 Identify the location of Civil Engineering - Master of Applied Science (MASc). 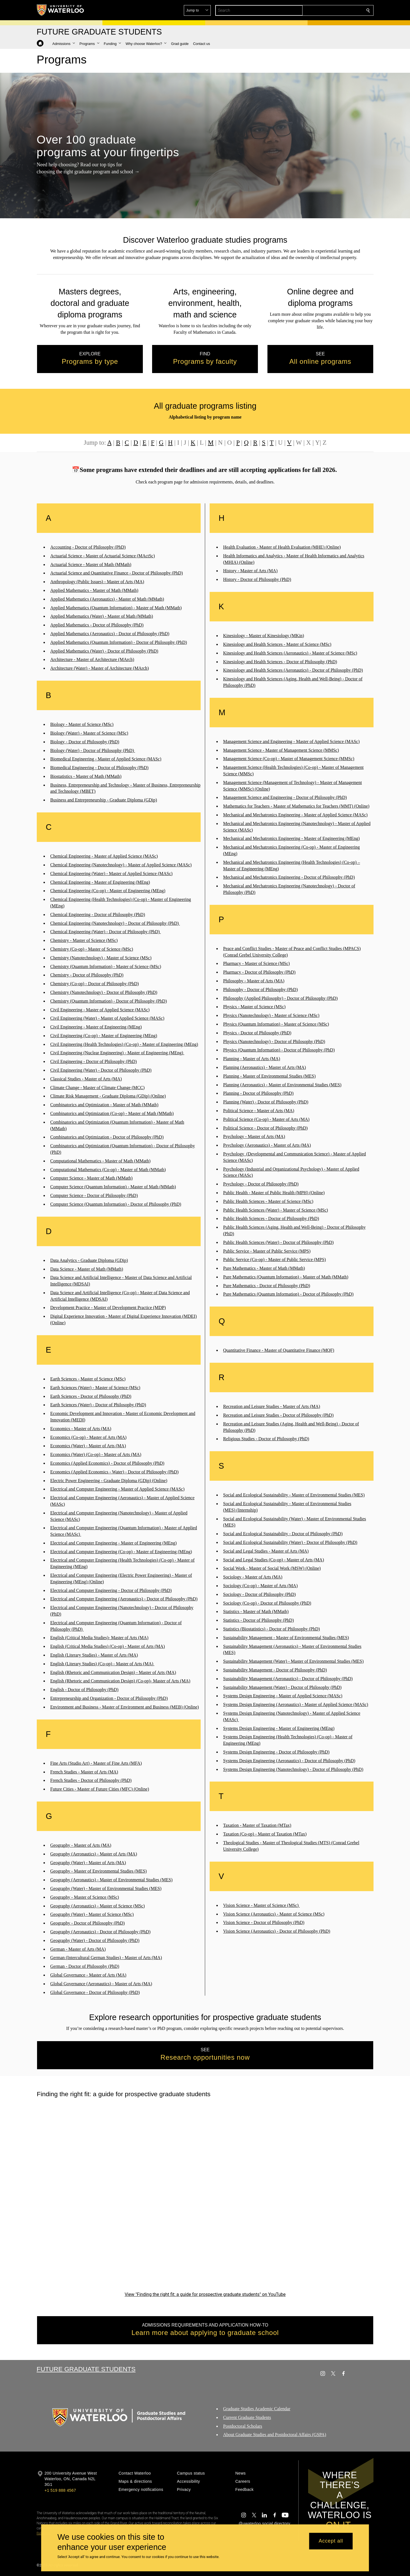
(100, 1009).